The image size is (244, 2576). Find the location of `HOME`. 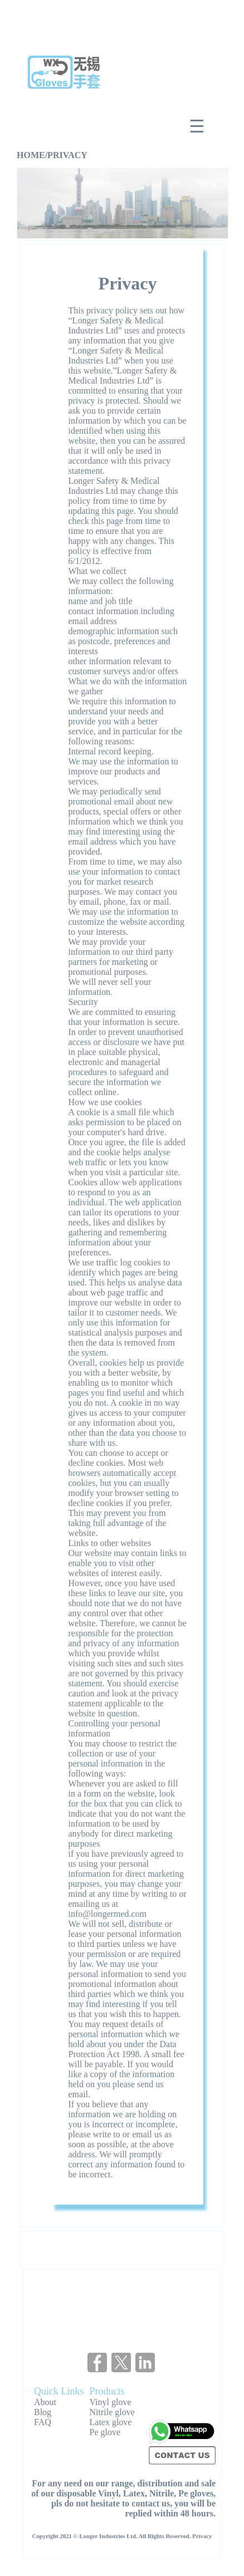

HOME is located at coordinates (31, 155).